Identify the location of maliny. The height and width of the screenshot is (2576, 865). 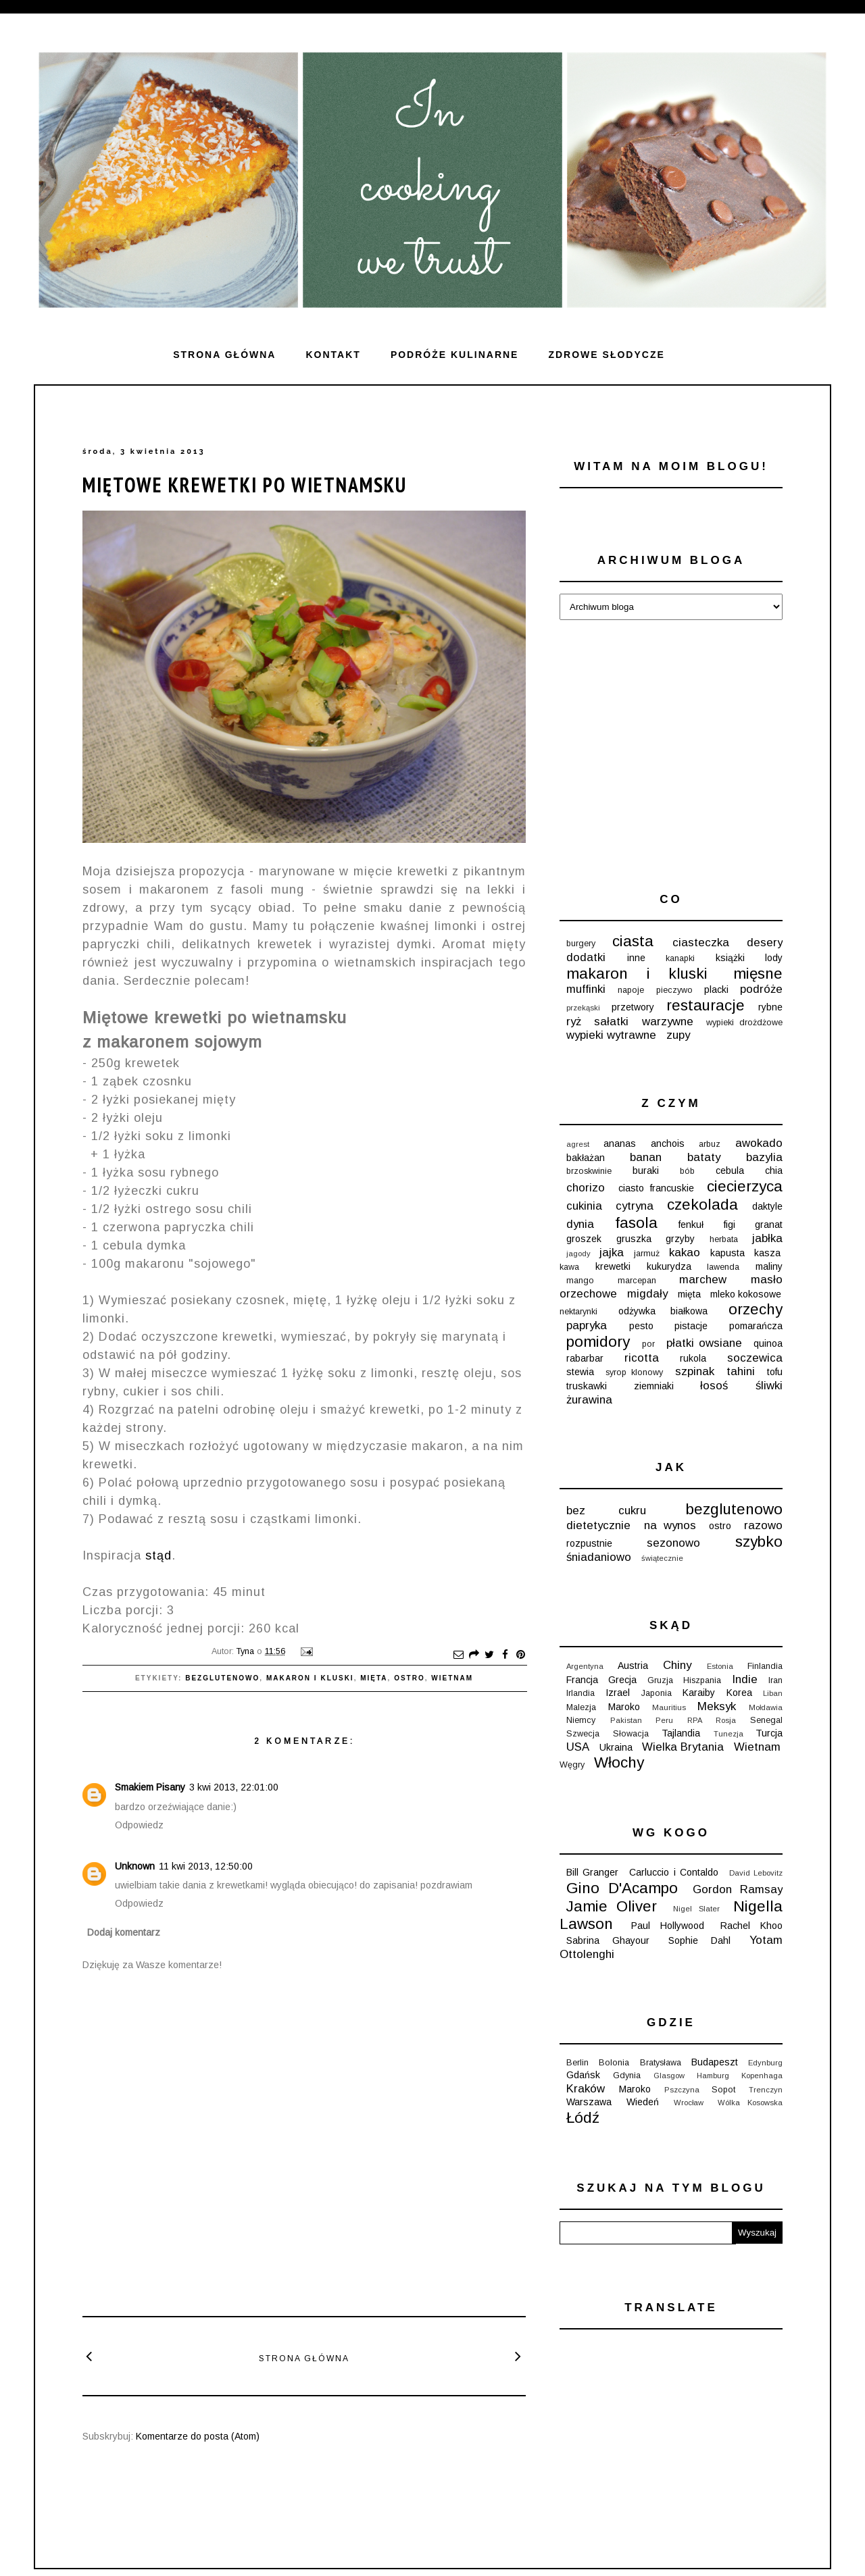
(769, 1266).